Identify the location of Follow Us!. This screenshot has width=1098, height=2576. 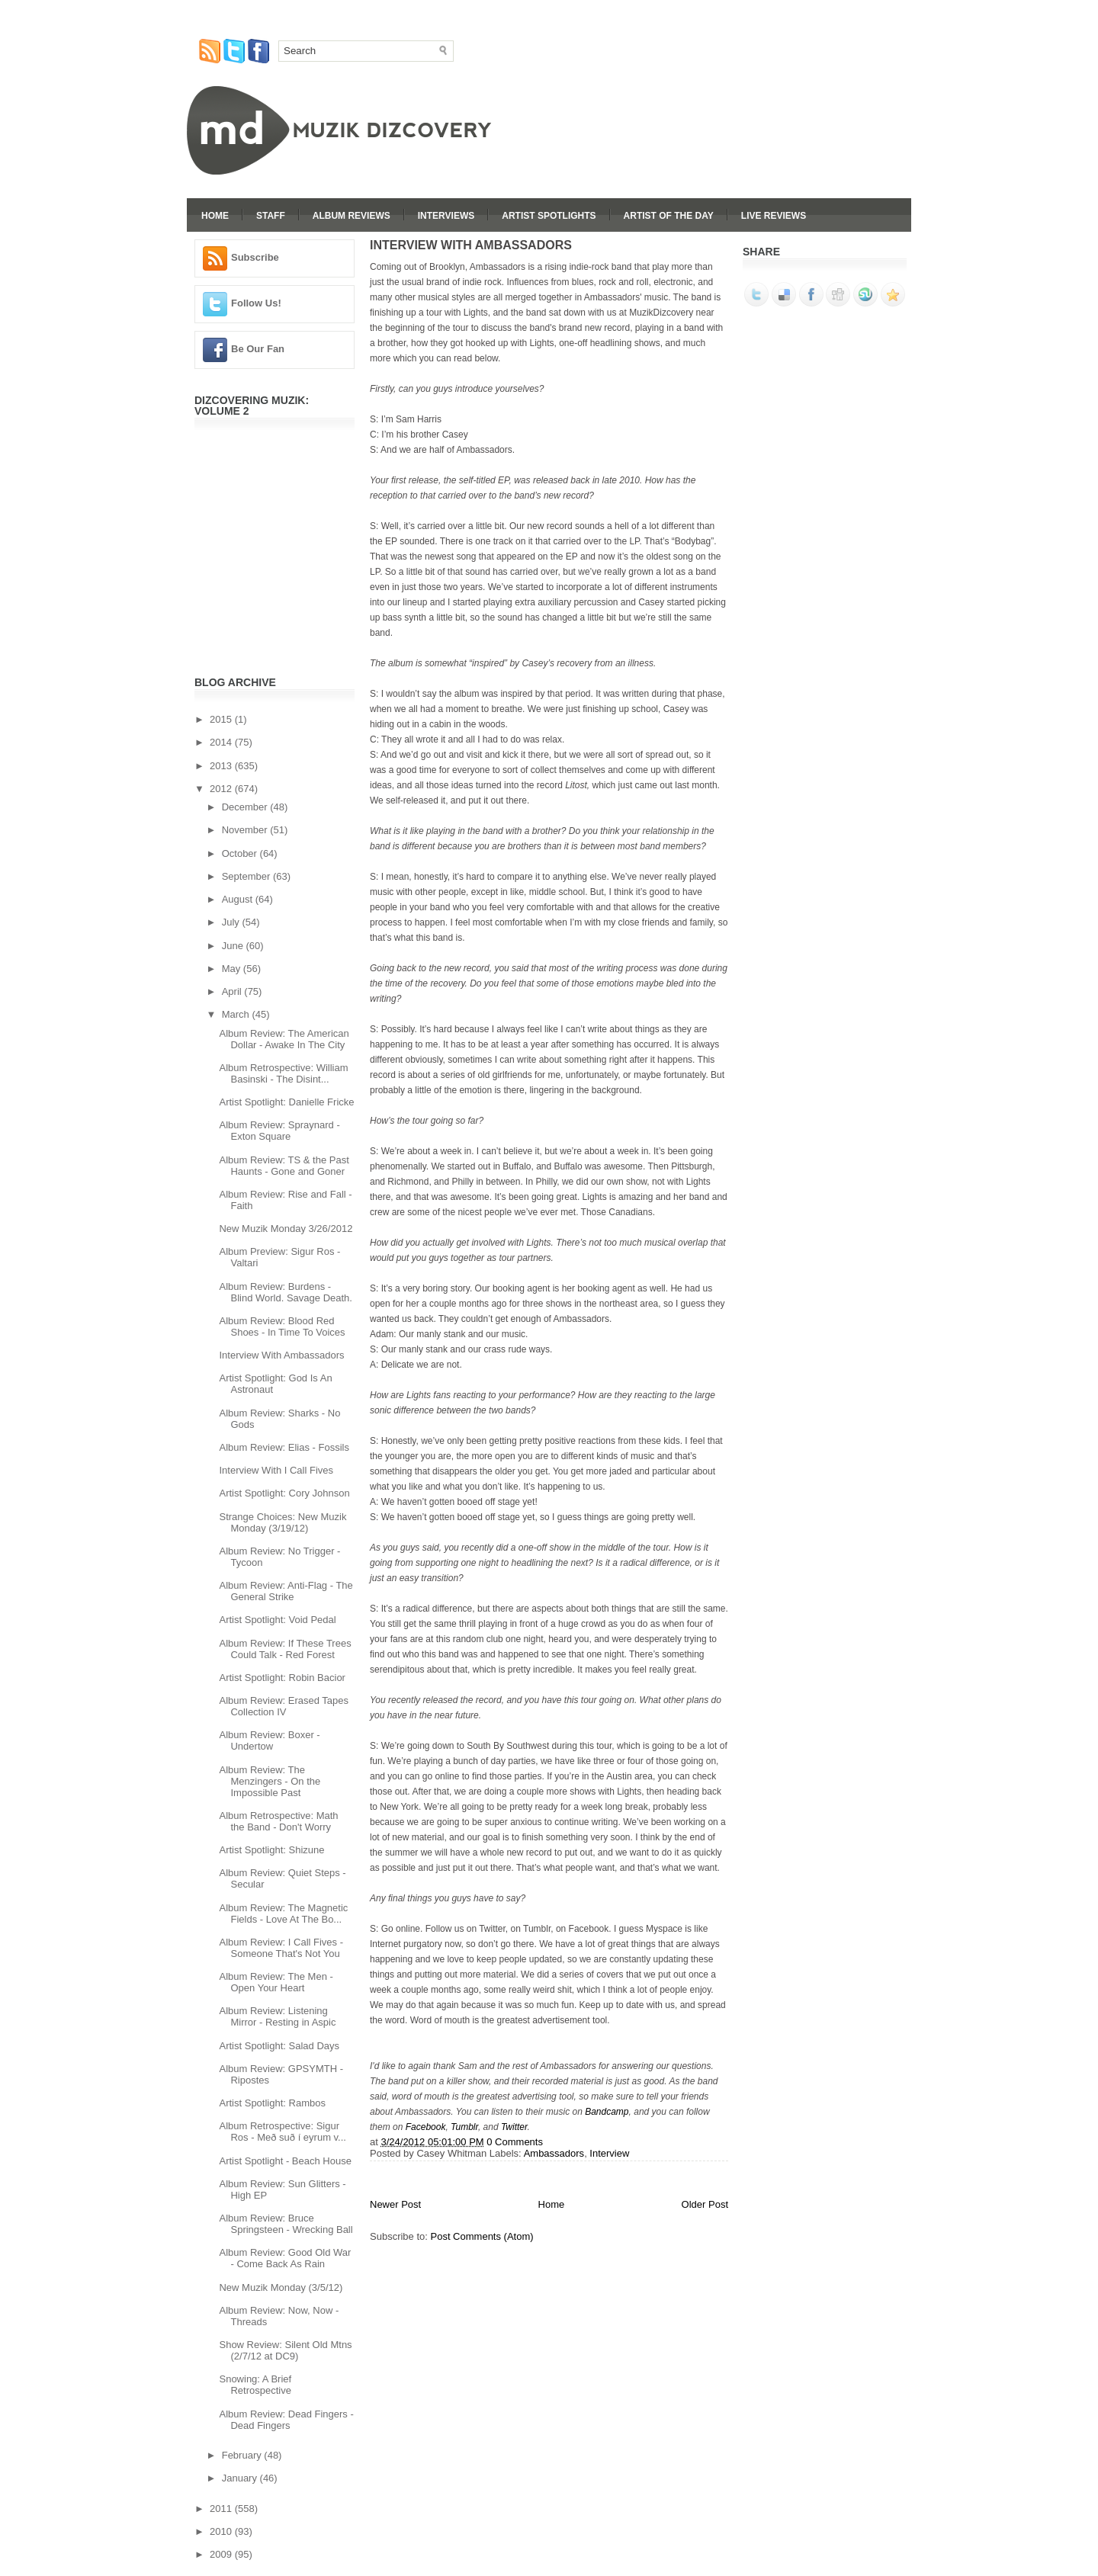
(256, 303).